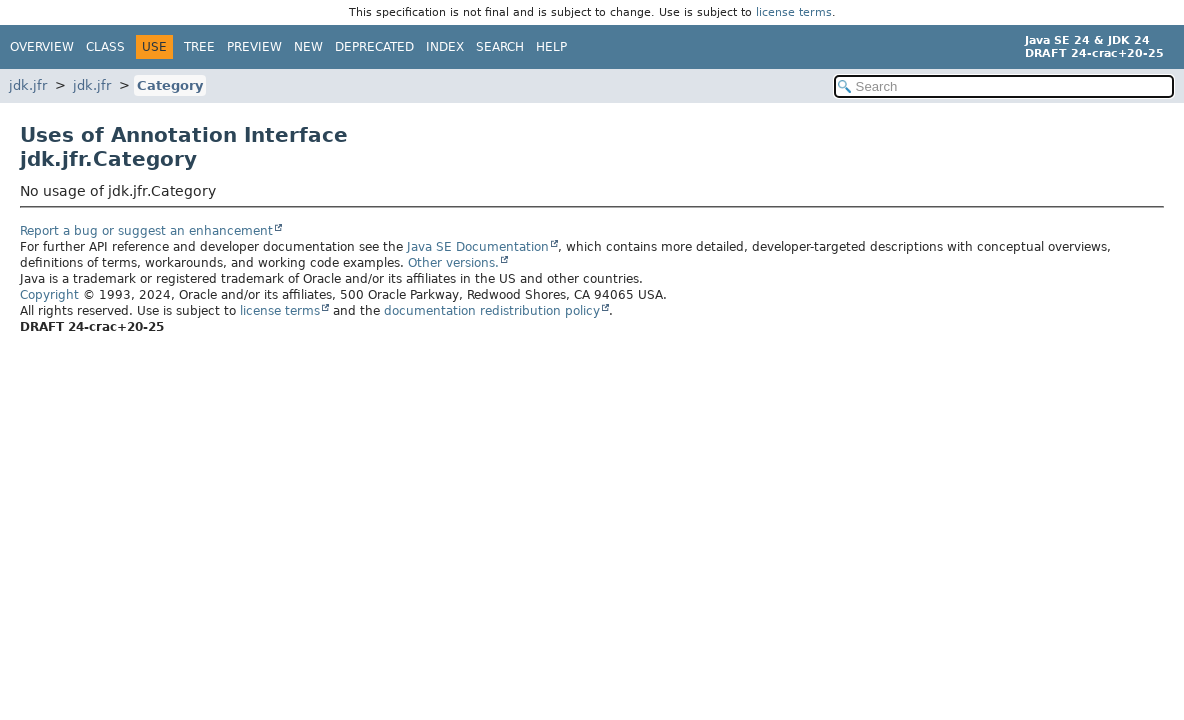 The height and width of the screenshot is (720, 1184). I want to click on jdk.jfr, so click(28, 85).